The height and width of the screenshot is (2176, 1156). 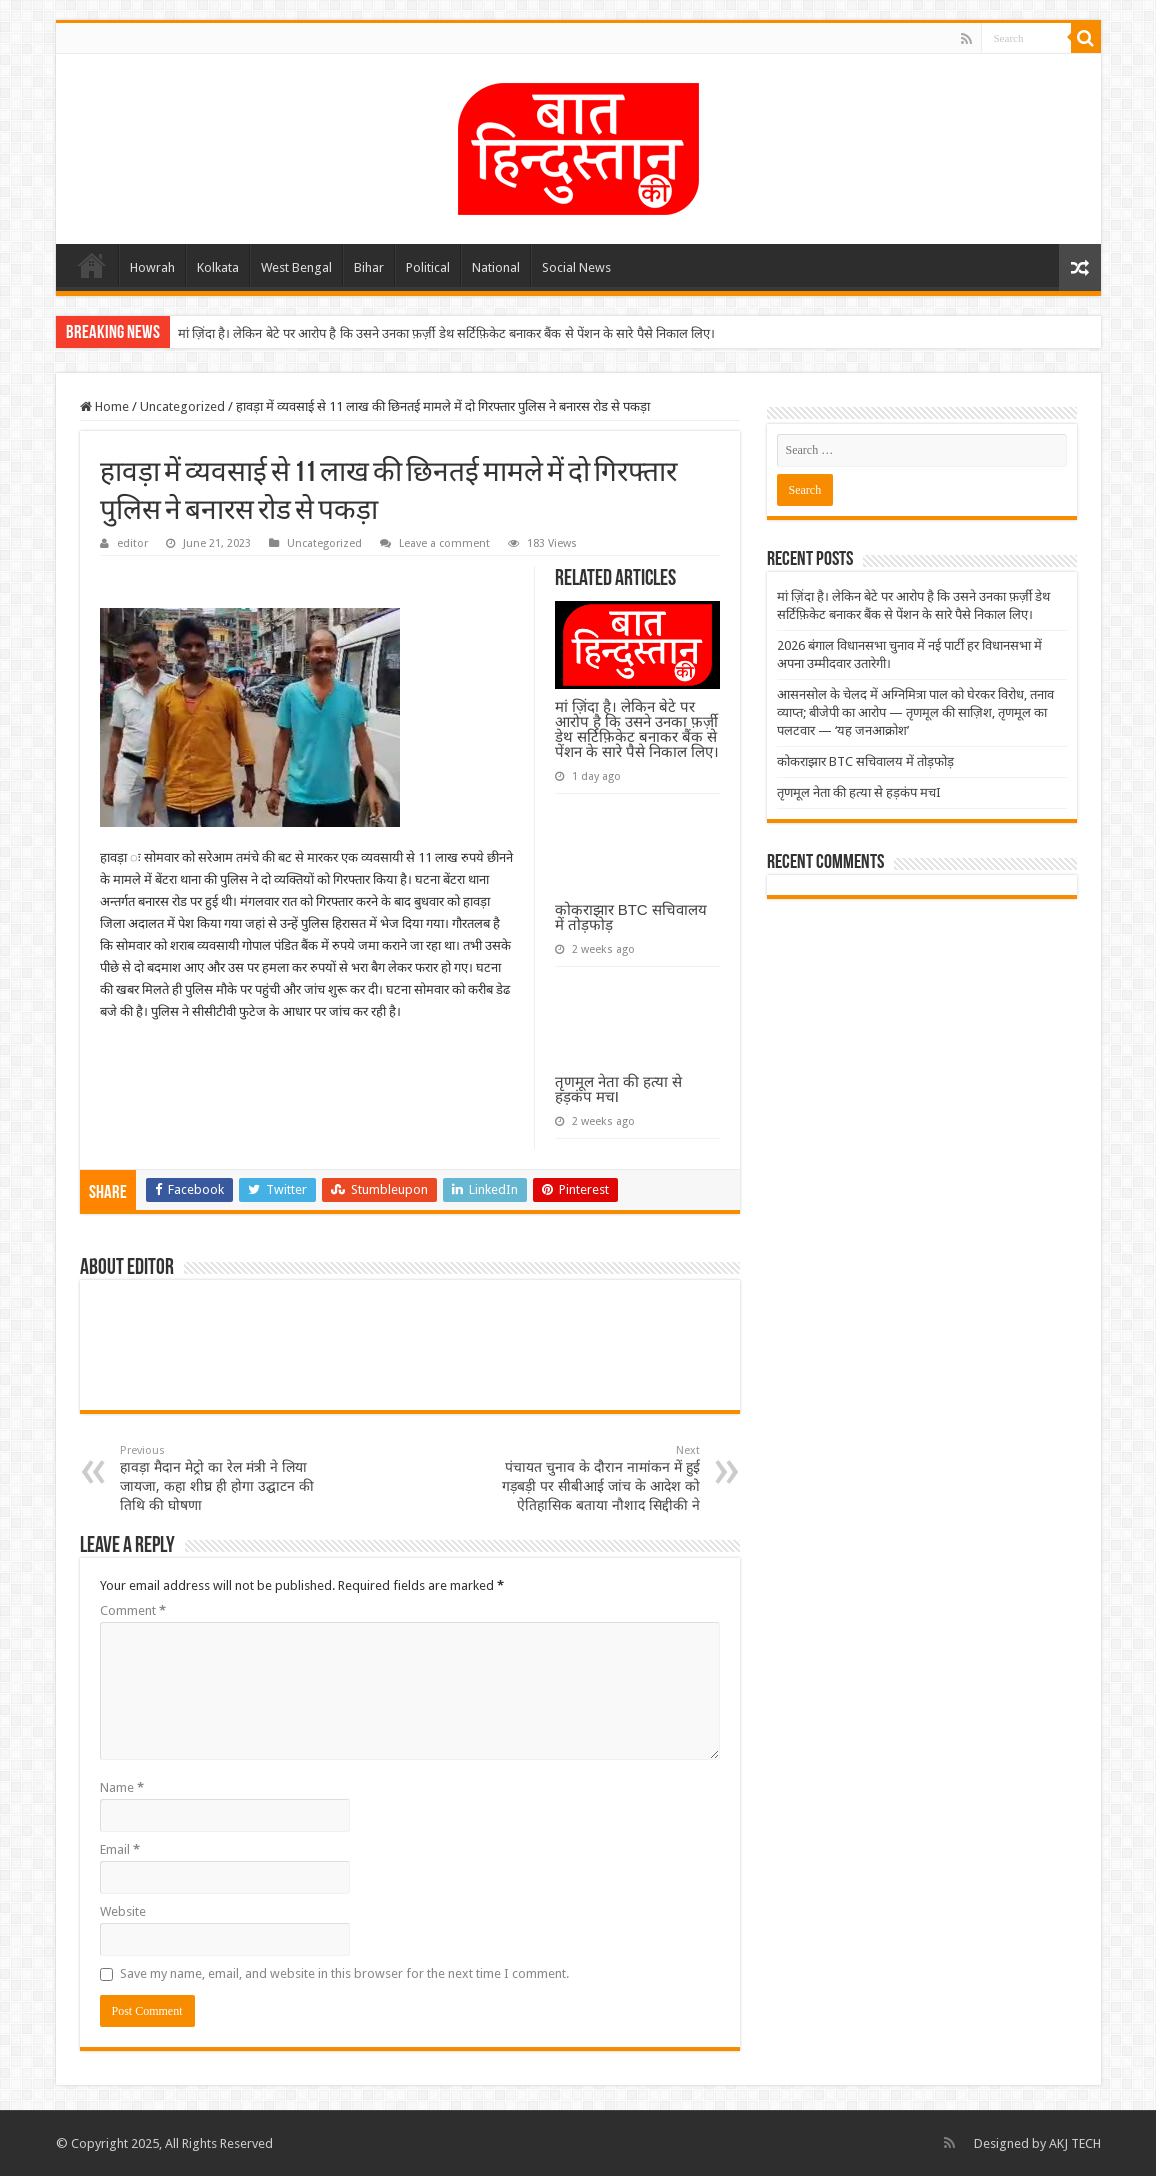 What do you see at coordinates (132, 543) in the screenshot?
I see `editor` at bounding box center [132, 543].